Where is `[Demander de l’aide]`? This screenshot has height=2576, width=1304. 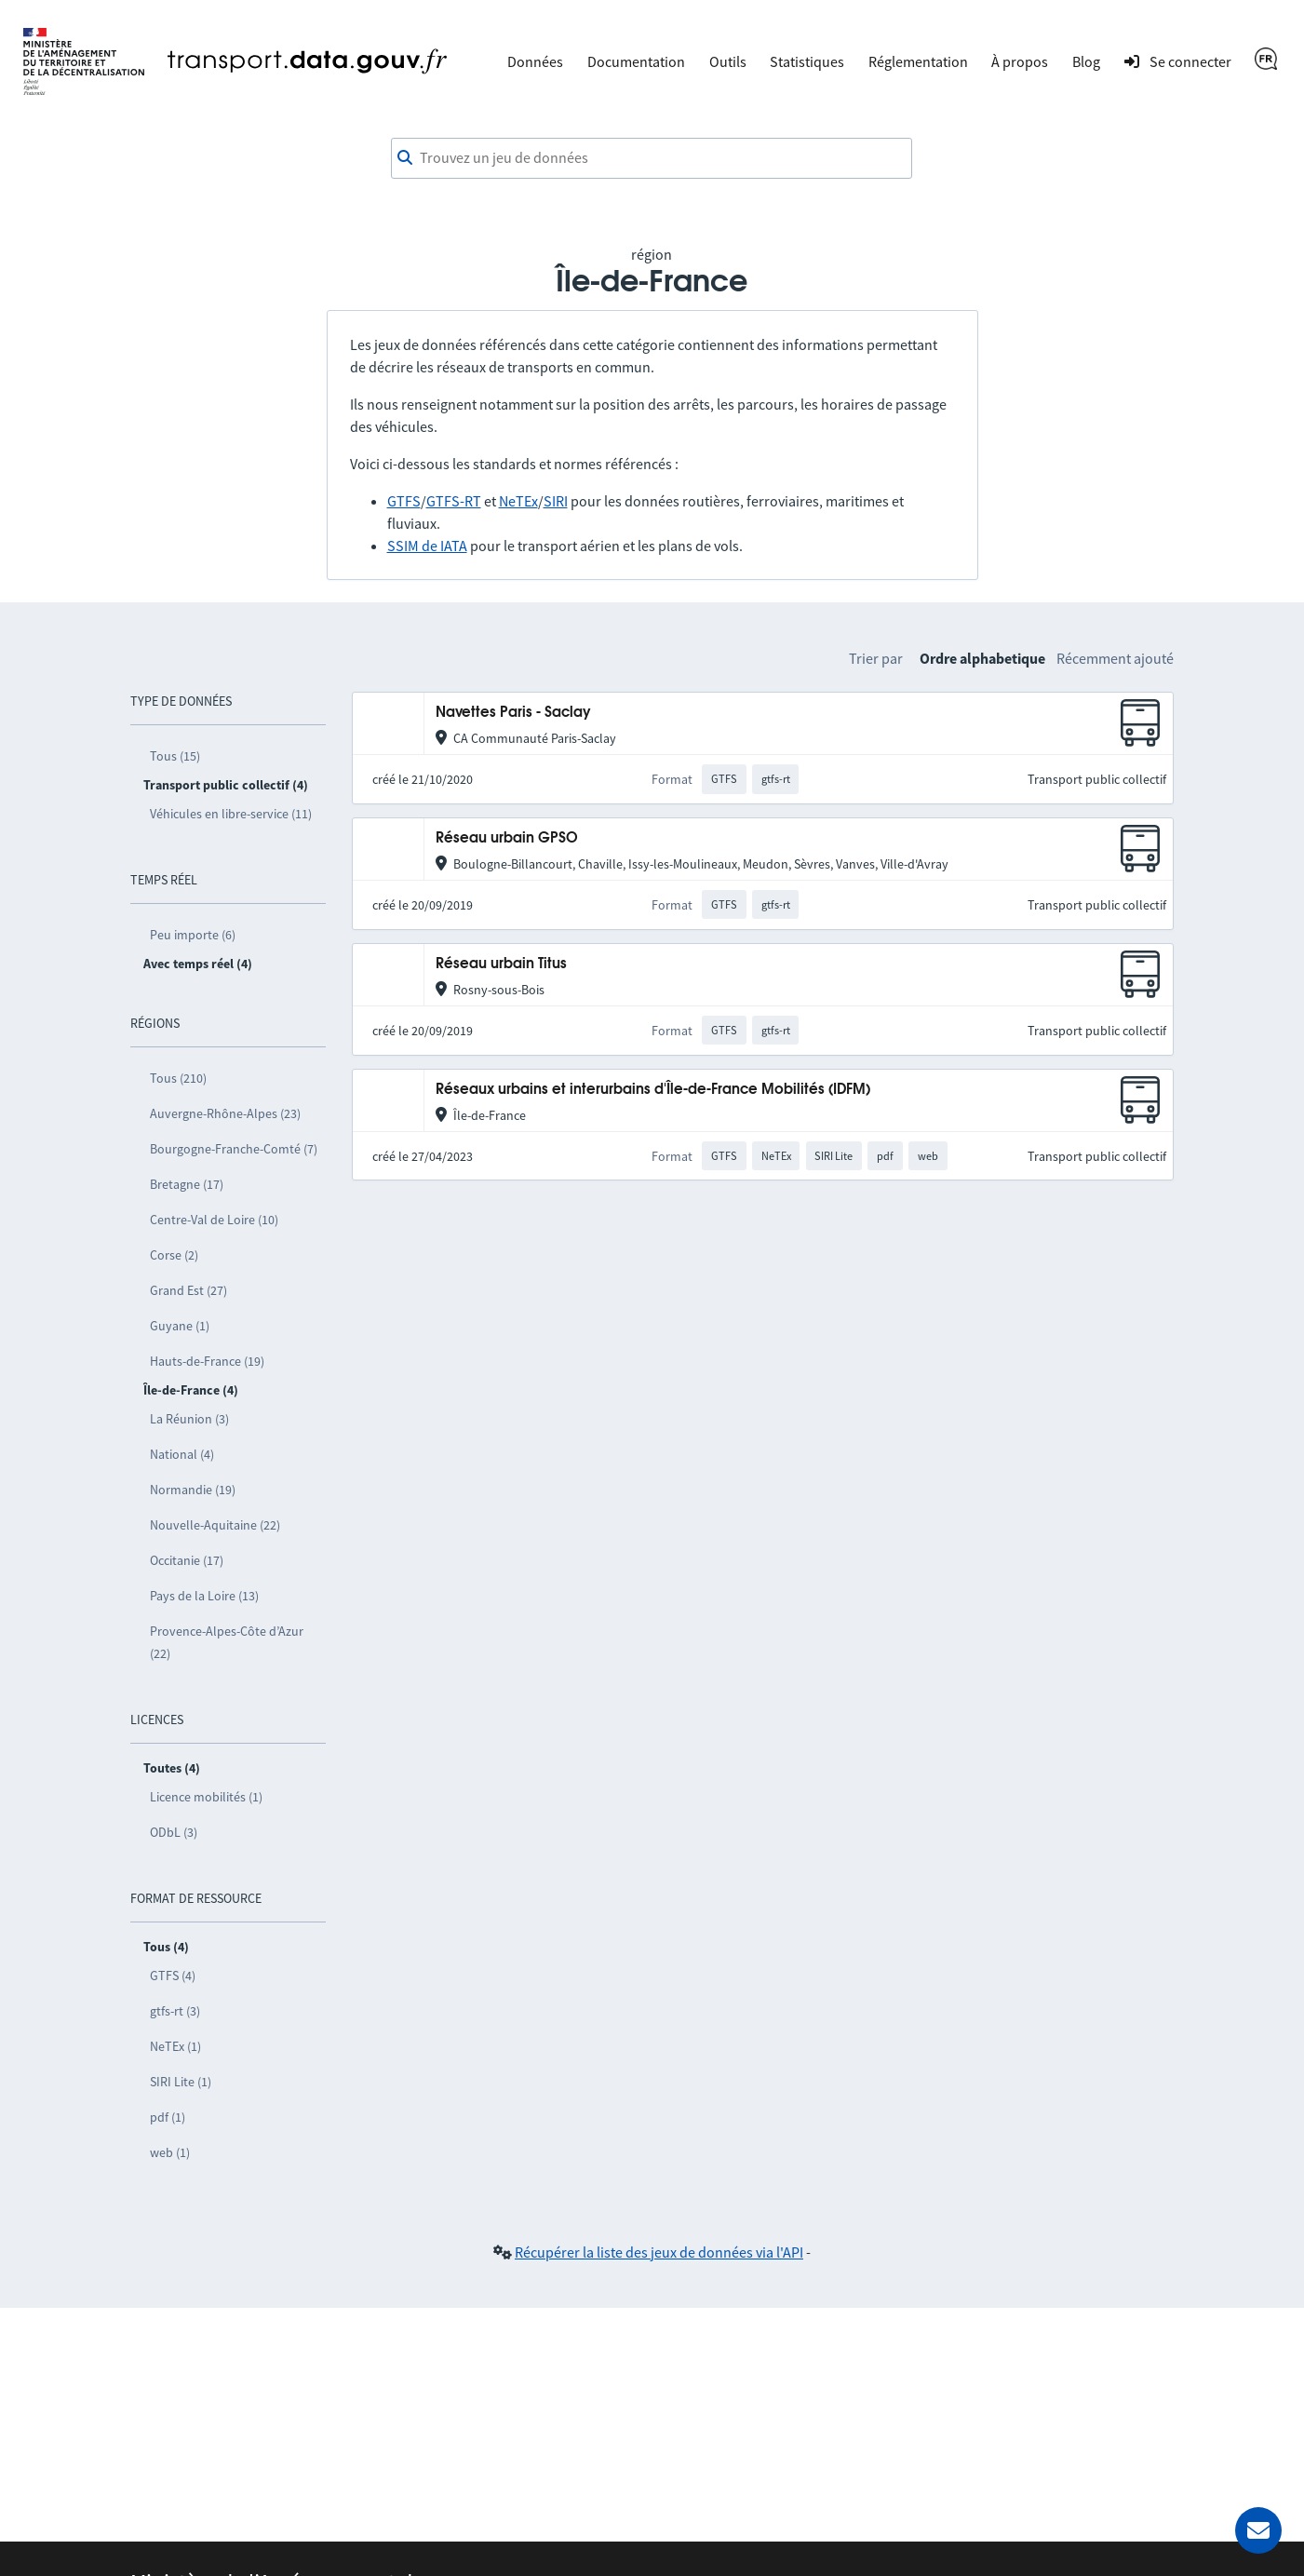 [Demander de l’aide] is located at coordinates (1258, 2530).